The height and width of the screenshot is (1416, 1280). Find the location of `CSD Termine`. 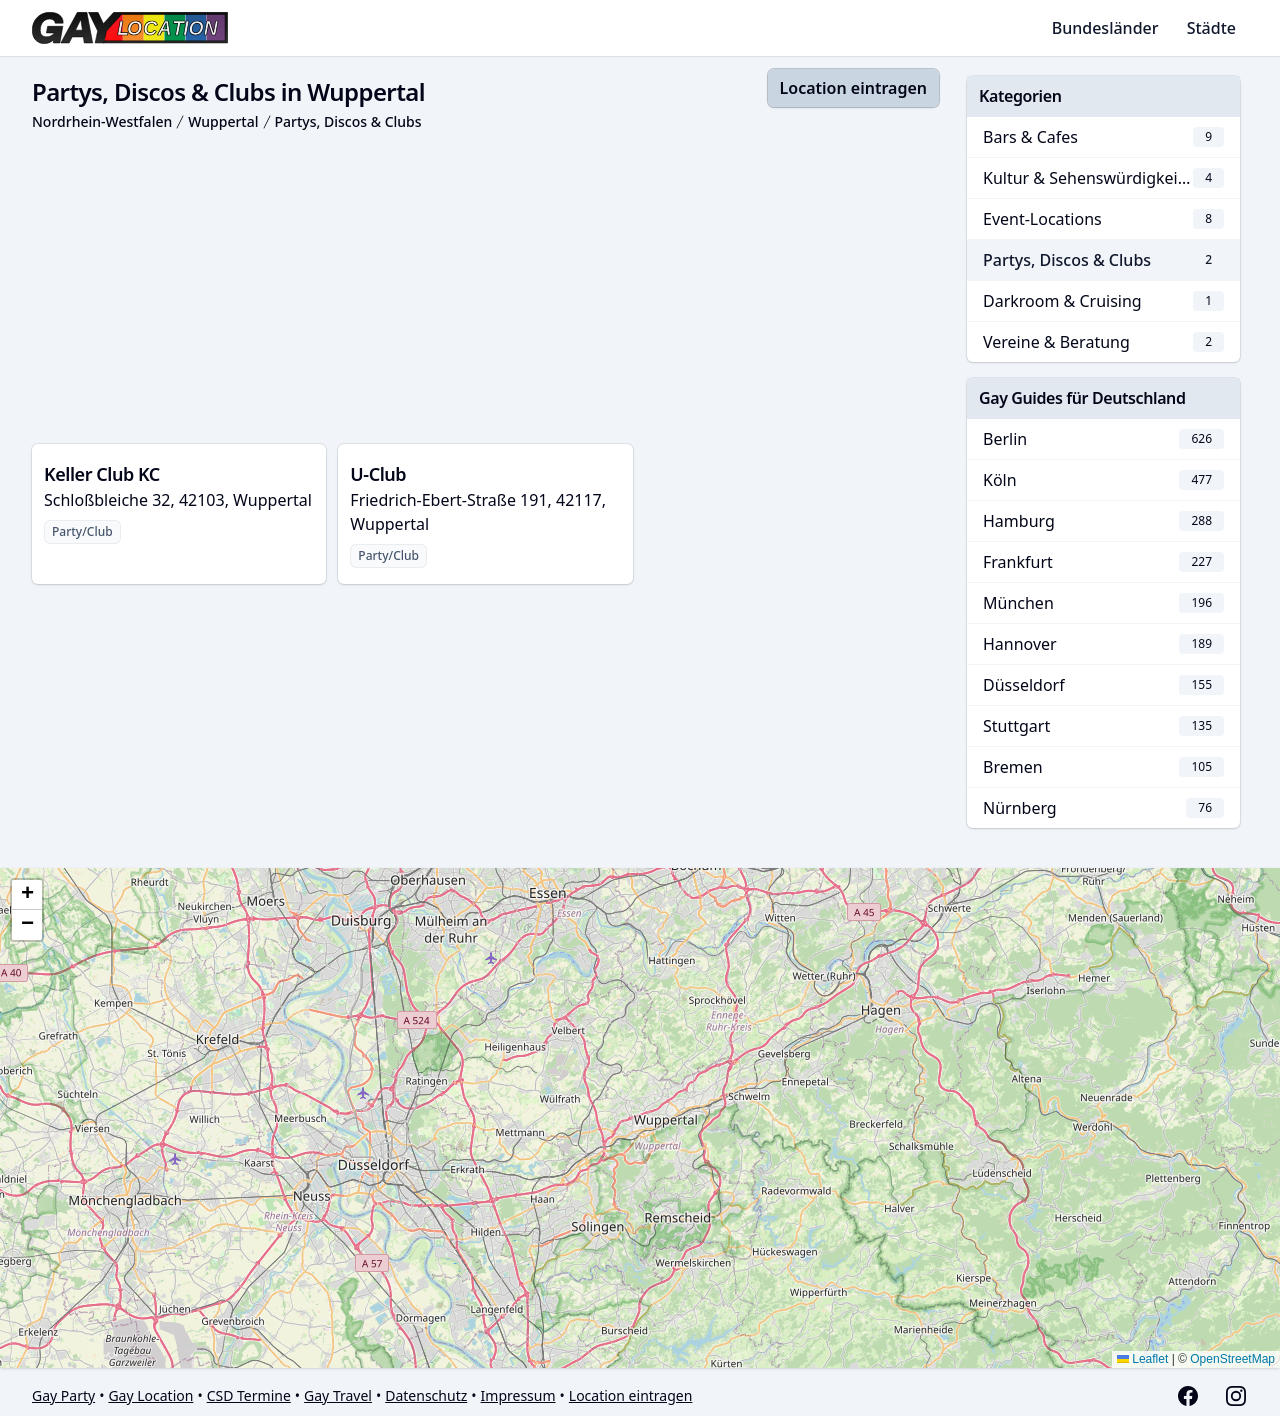

CSD Termine is located at coordinates (249, 1395).